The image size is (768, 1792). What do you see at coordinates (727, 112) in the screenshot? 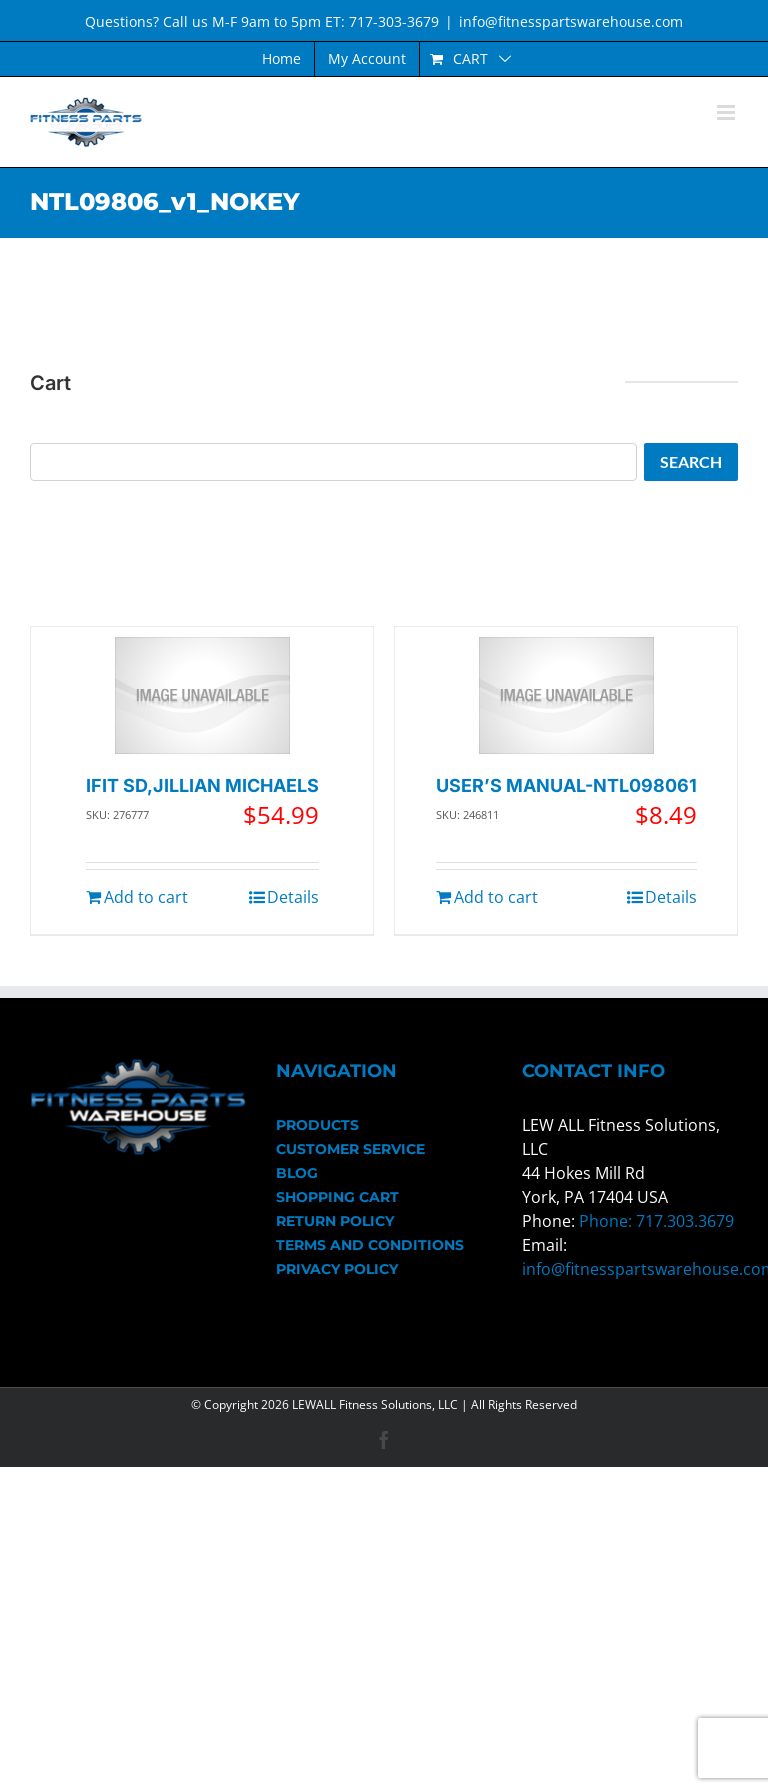
I see `[Toggle mobile menu]` at bounding box center [727, 112].